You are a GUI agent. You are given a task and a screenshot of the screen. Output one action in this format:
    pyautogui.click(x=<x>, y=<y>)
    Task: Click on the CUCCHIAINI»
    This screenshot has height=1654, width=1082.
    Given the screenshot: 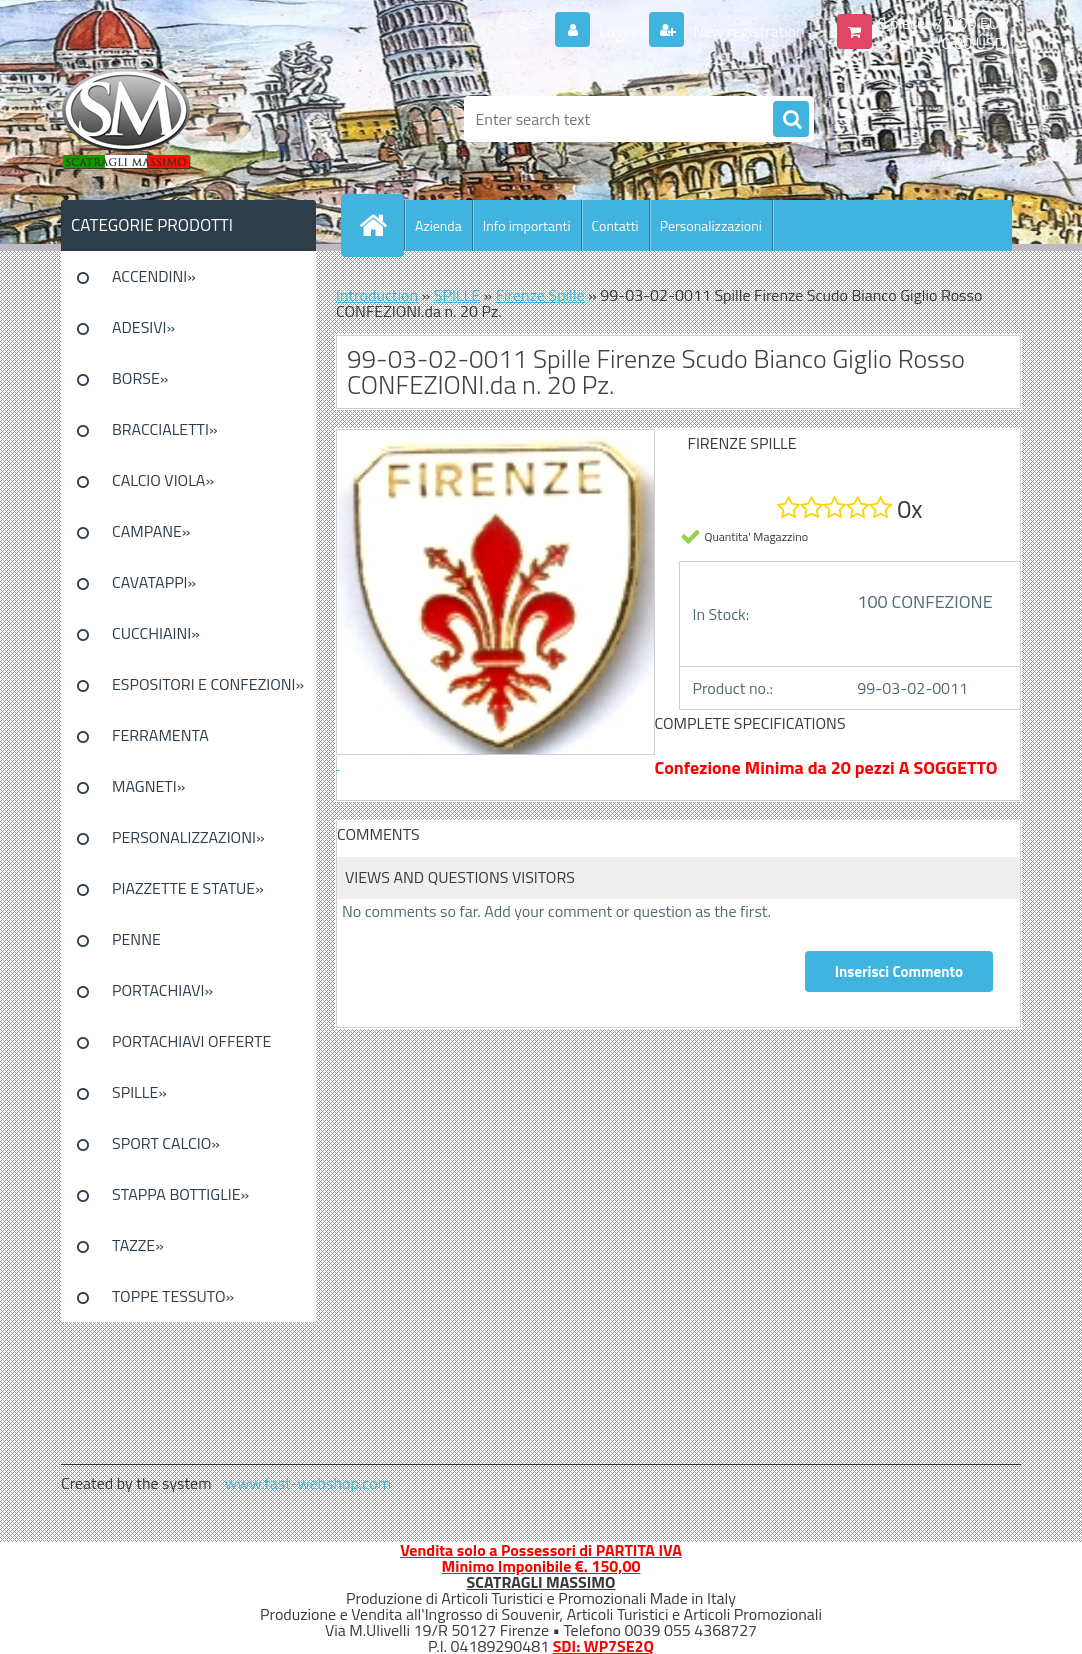 What is the action you would take?
    pyautogui.click(x=156, y=633)
    